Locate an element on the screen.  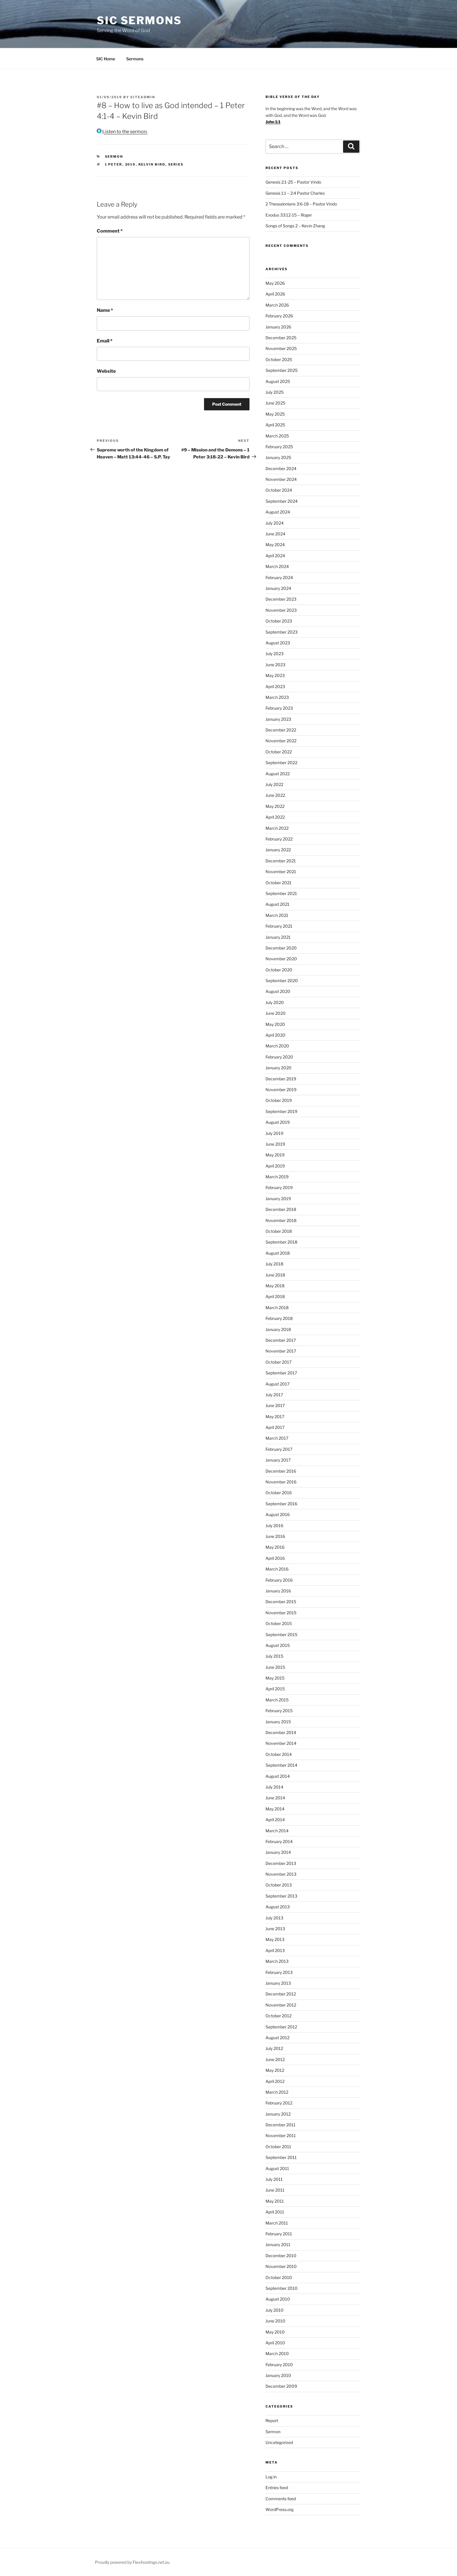
August 2019 is located at coordinates (278, 1122).